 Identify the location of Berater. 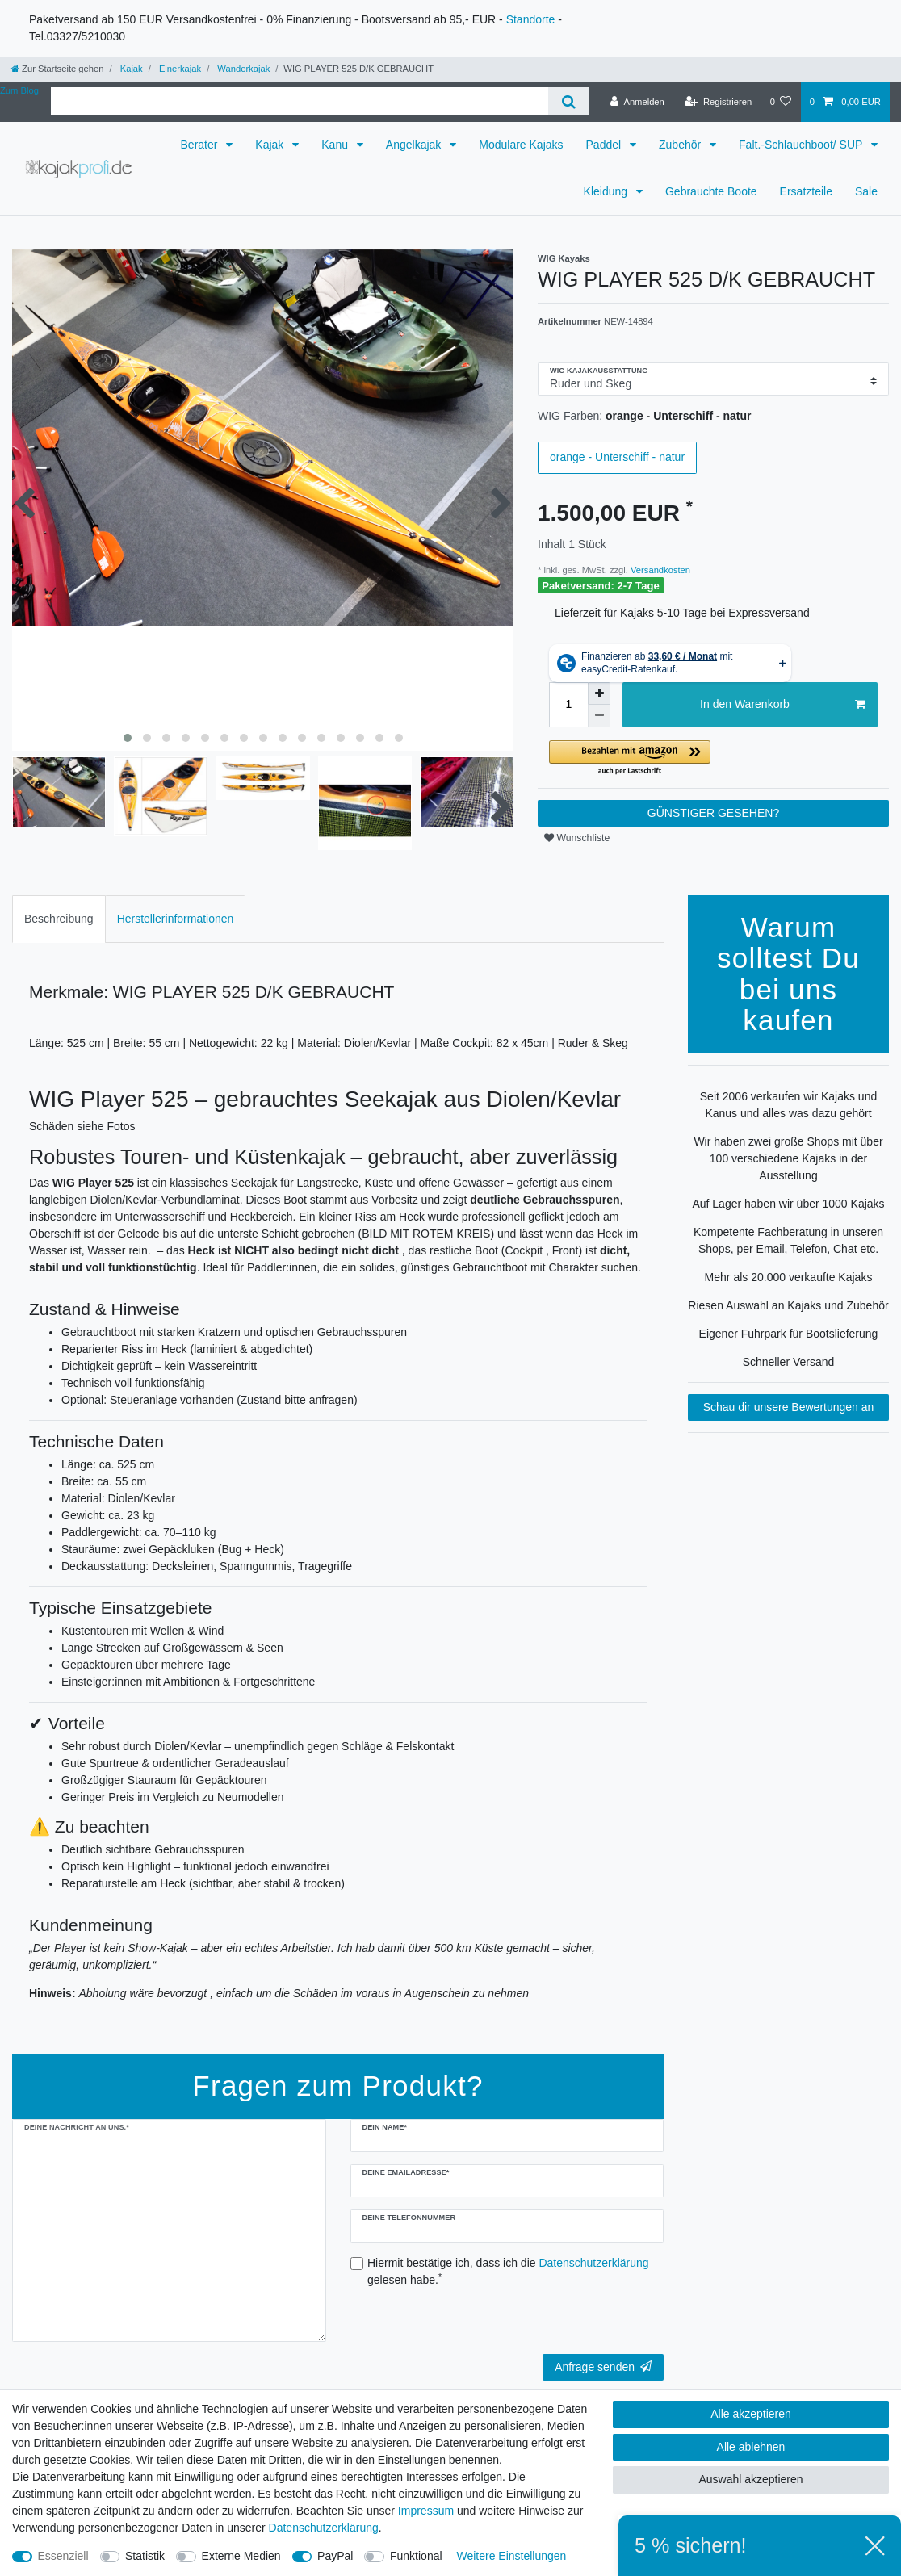
(201, 144).